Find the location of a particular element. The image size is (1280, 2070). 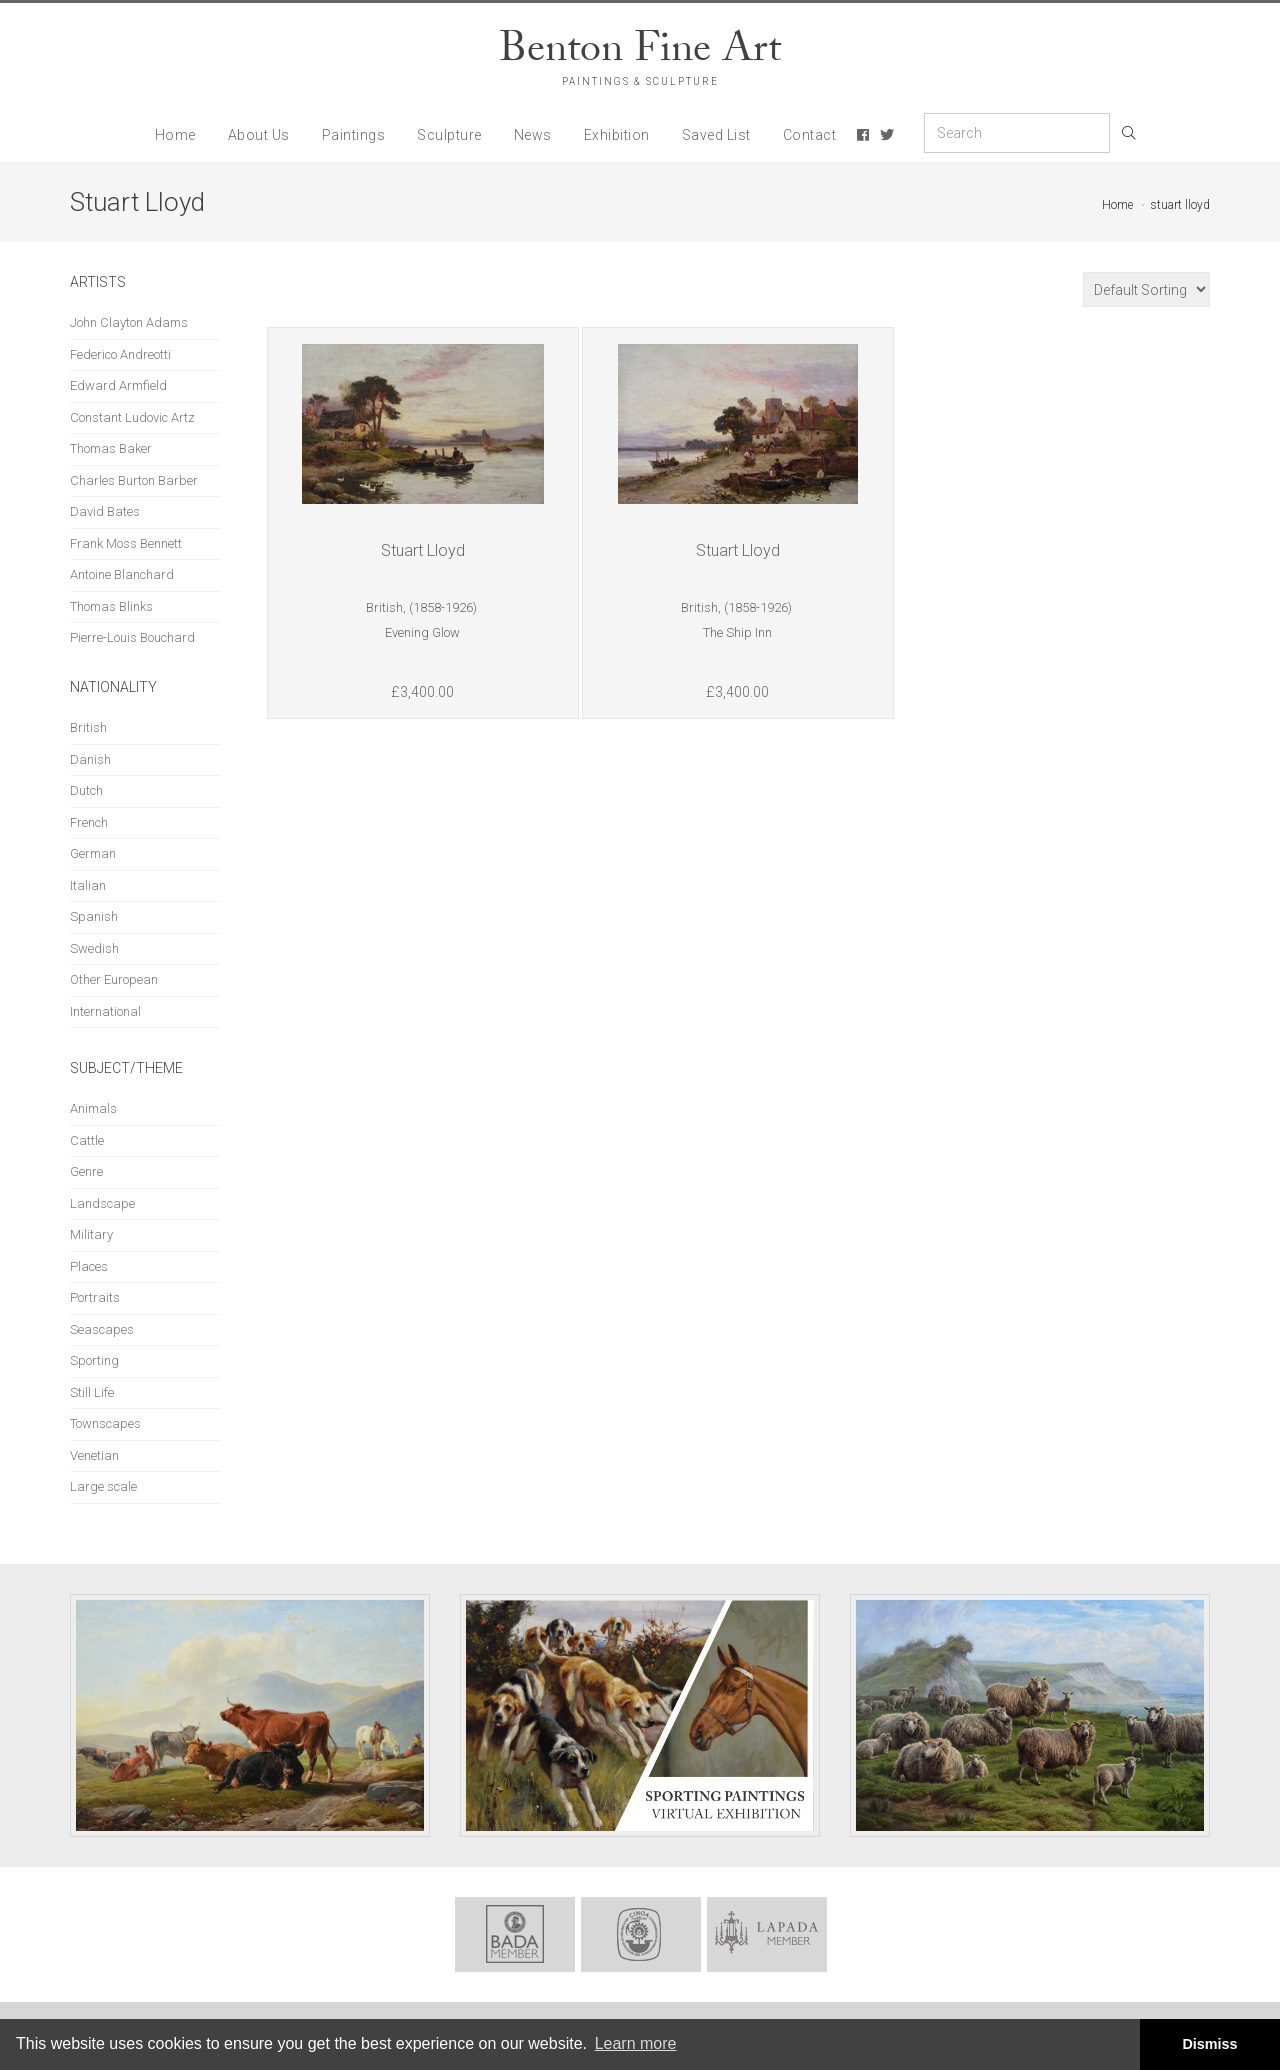

Thomas Baker is located at coordinates (111, 448).